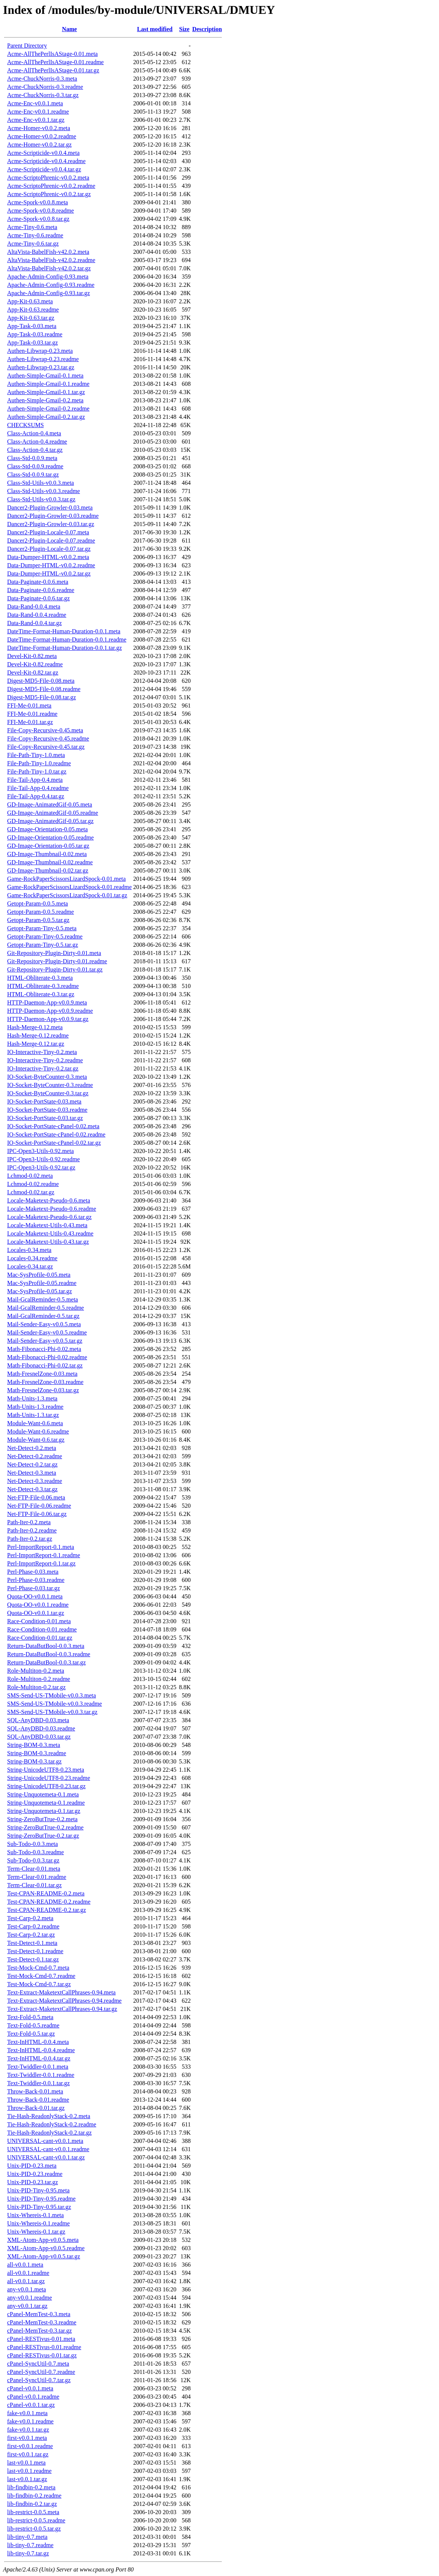 This screenshot has height=2576, width=439. Describe the element at coordinates (43, 1390) in the screenshot. I see `Math-FresnelZone-0.03.tar.gz` at that location.